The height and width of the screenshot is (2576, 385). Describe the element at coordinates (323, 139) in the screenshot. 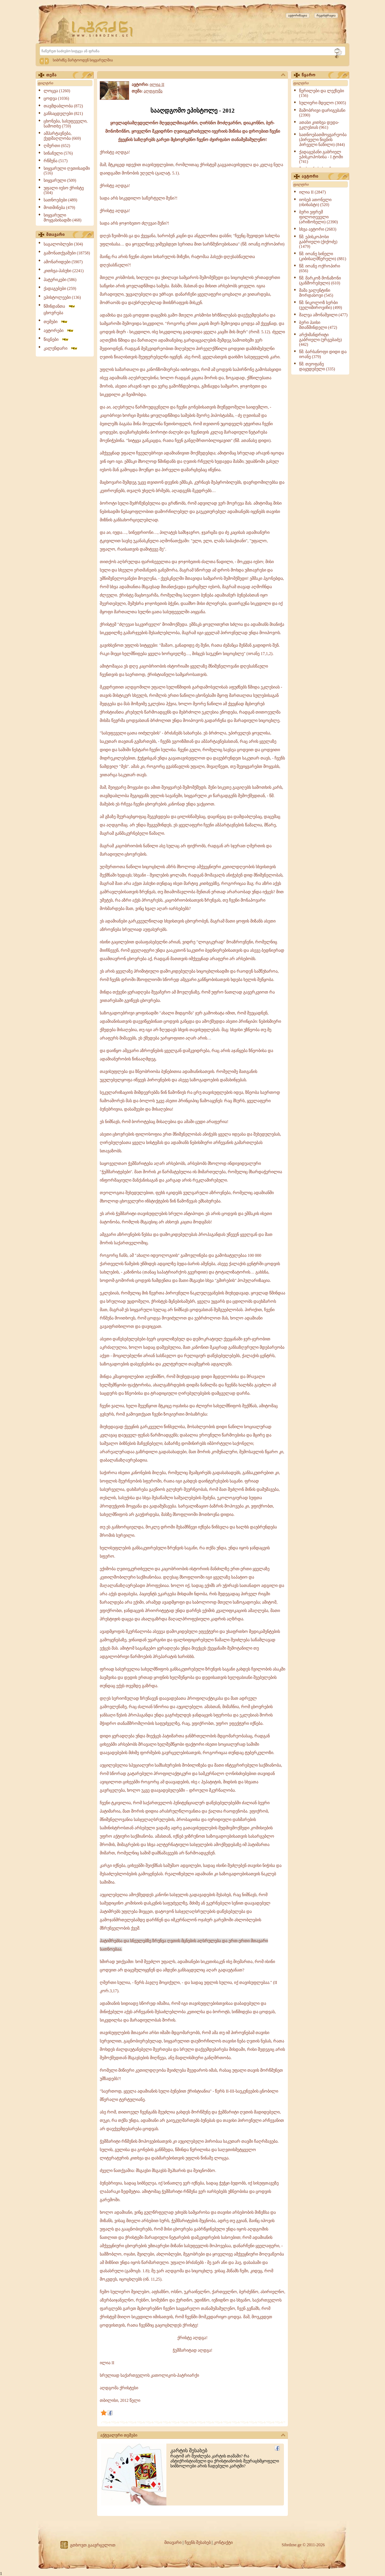

I see `სათნოებათმოყვარეობა (პირველი წიგნის პირველი ნაწილი) (844)` at that location.